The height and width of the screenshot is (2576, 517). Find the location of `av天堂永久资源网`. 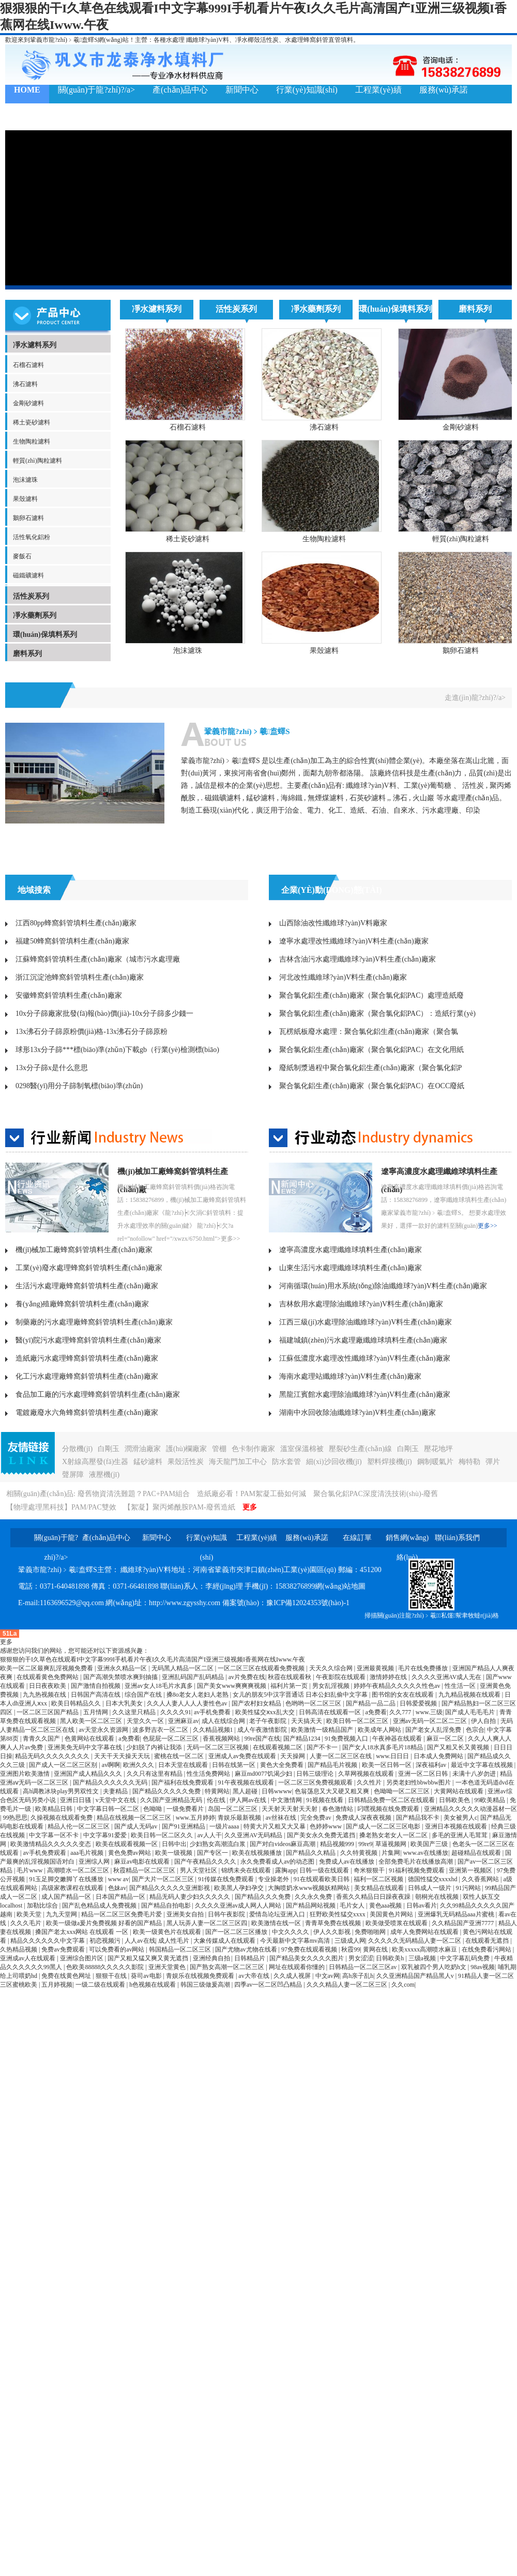

av天堂永久资源网 is located at coordinates (104, 1729).